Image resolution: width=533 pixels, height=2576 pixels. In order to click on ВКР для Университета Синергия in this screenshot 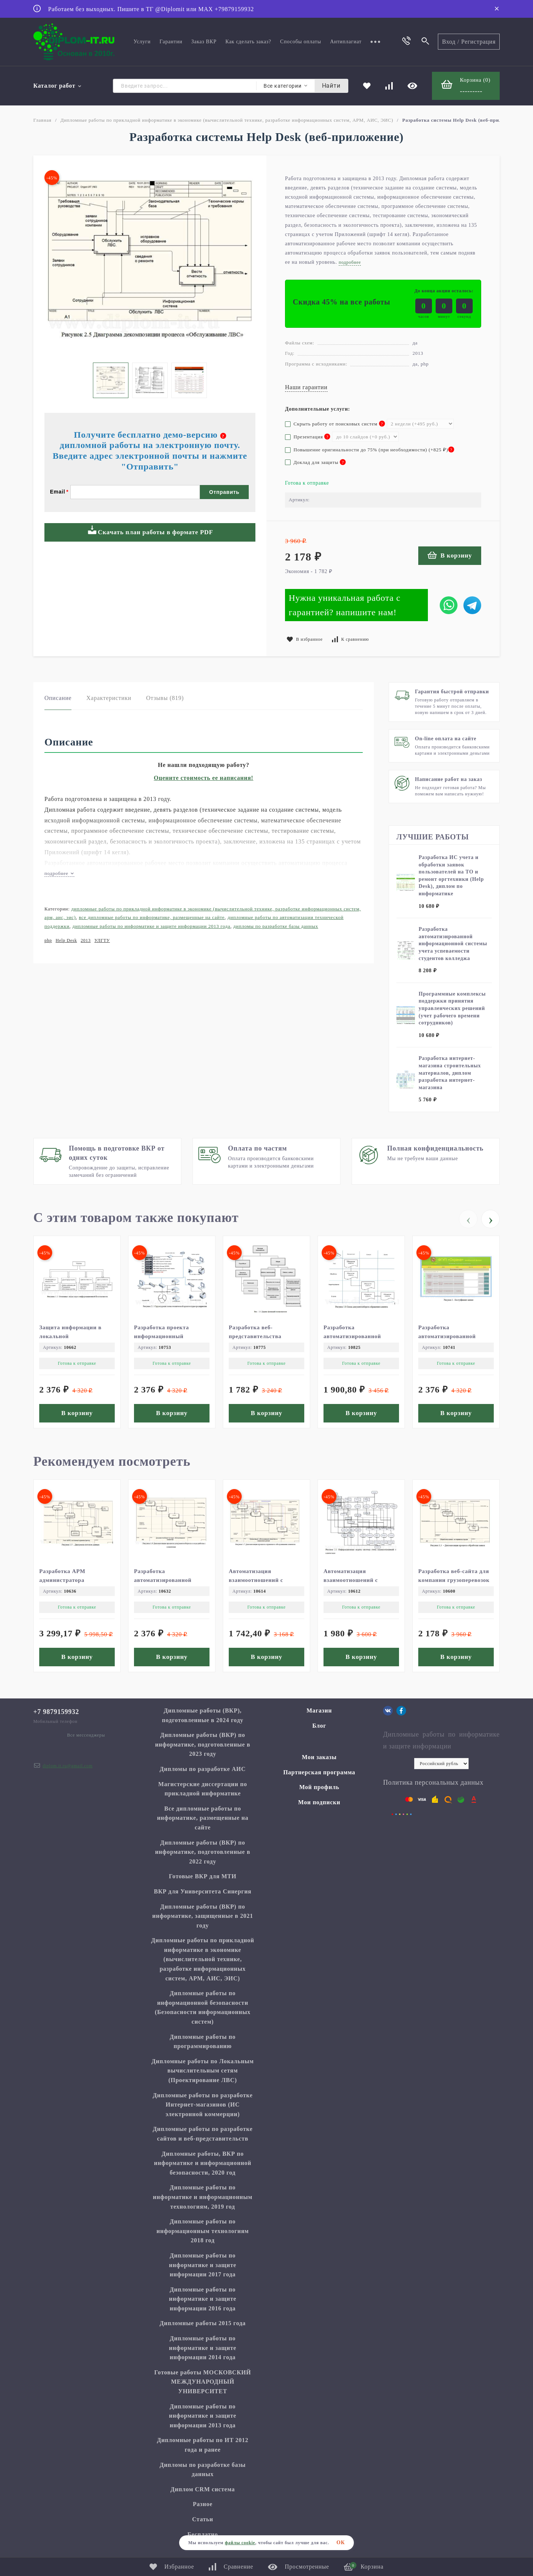, I will do `click(203, 1891)`.